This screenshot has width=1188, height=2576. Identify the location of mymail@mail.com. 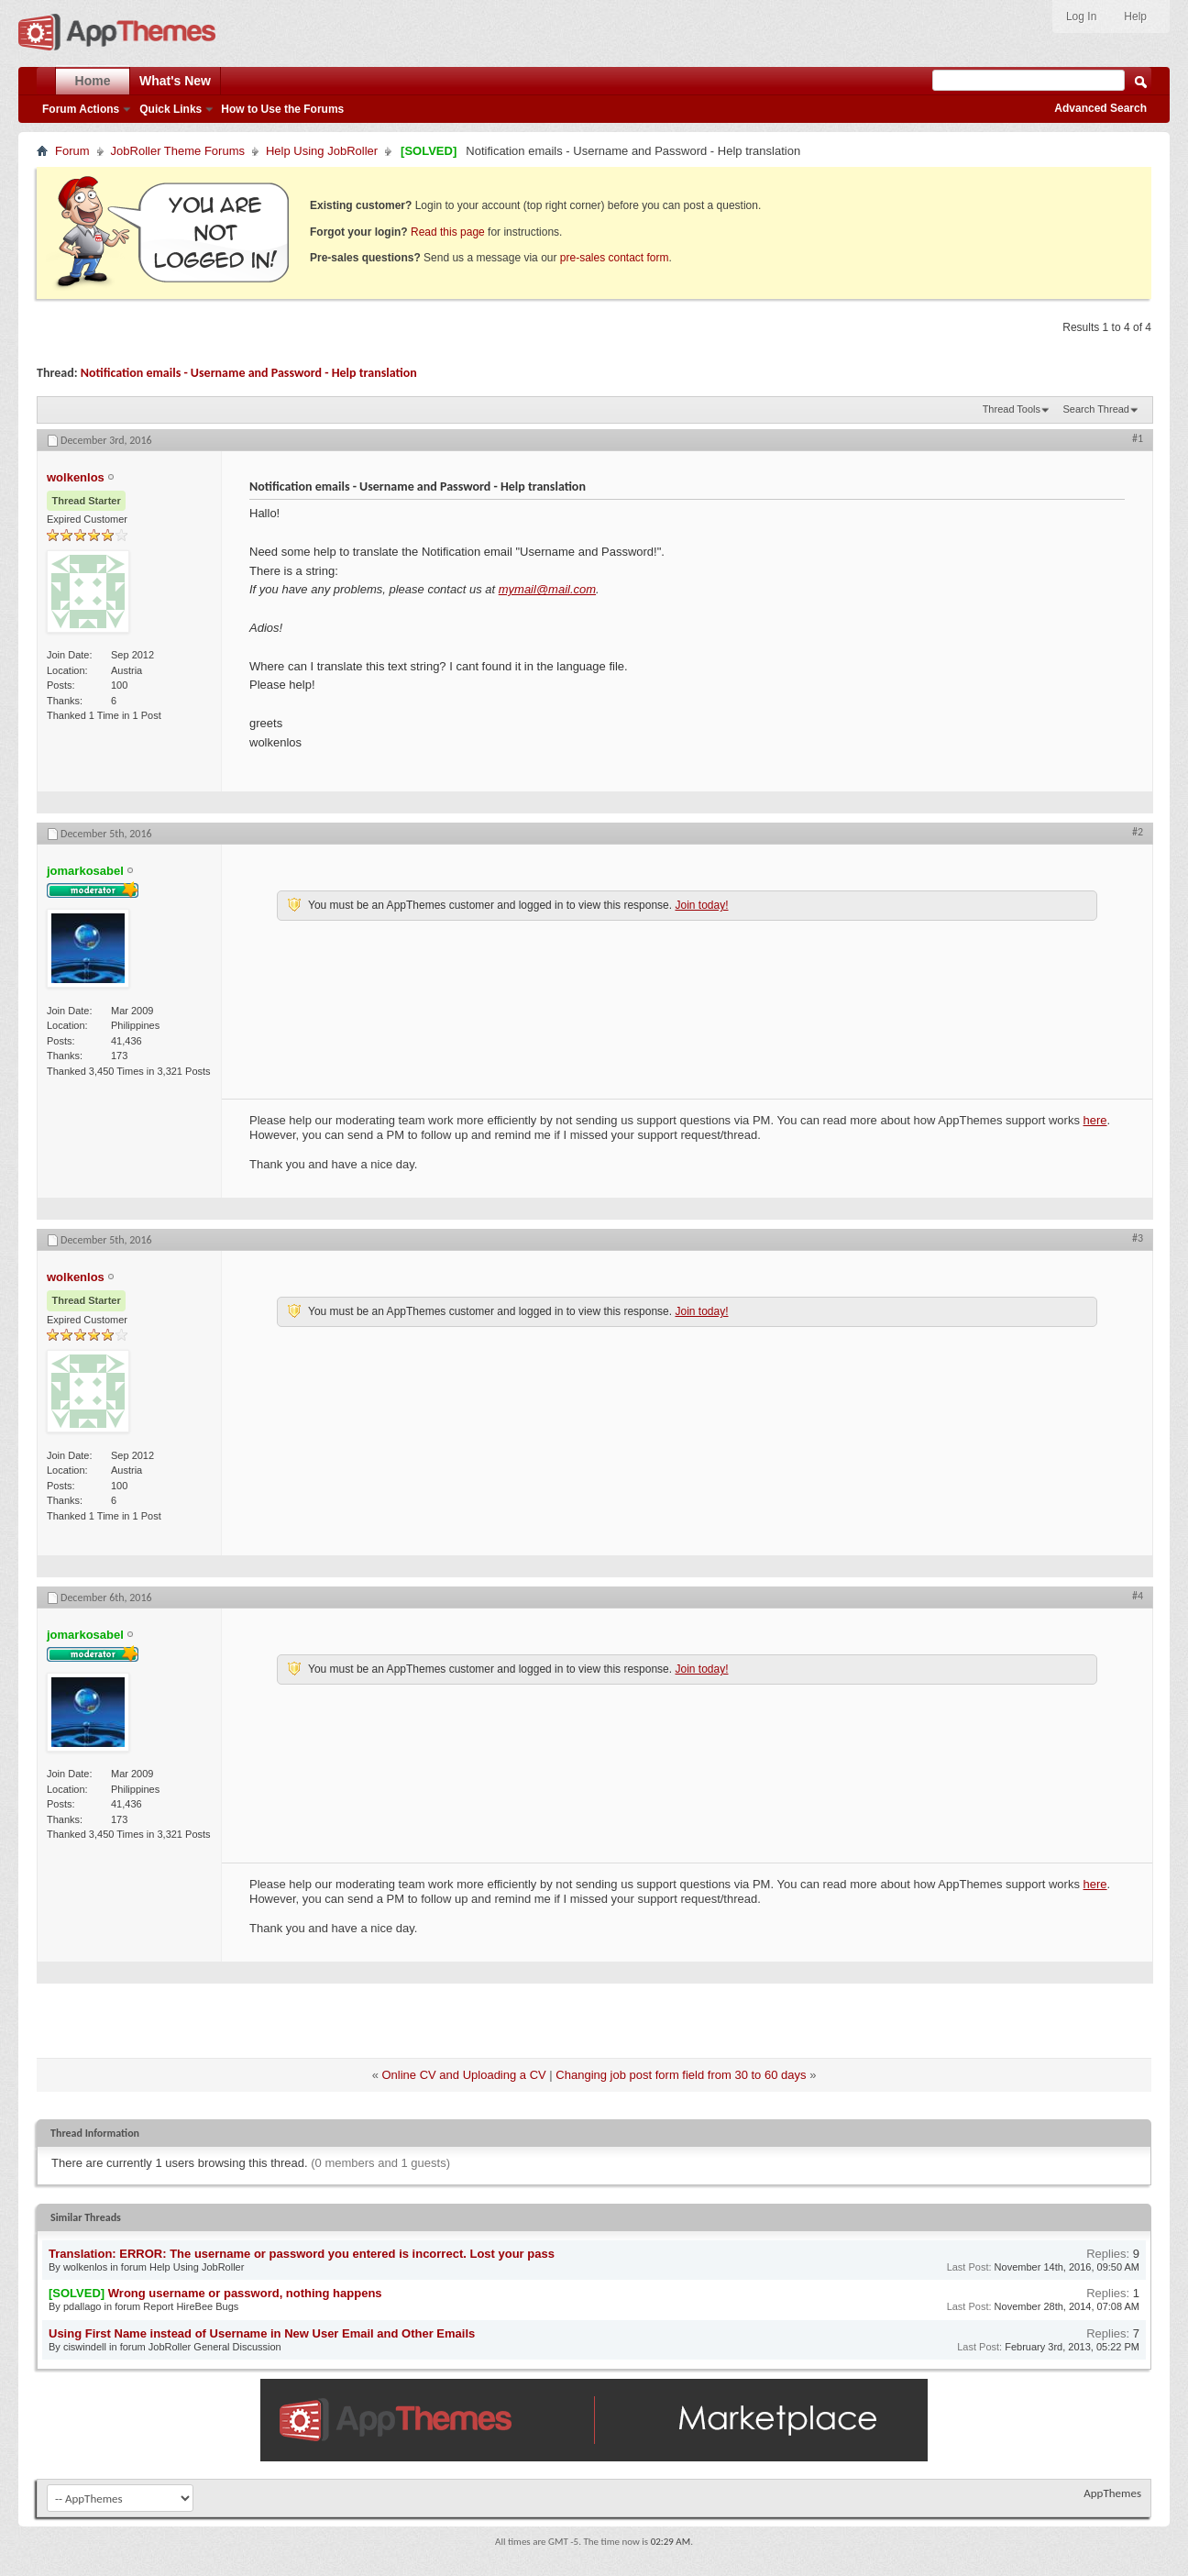
(547, 589).